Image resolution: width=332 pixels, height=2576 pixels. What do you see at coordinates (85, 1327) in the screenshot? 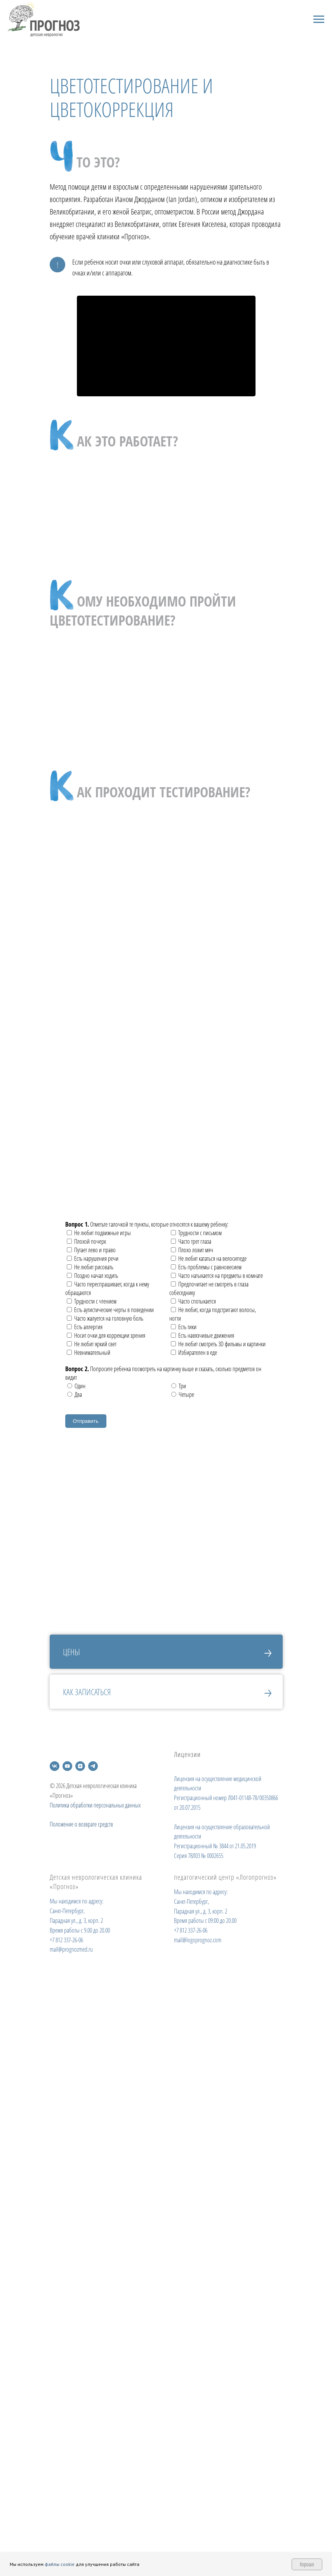
I see `Есть аллергия` at bounding box center [85, 1327].